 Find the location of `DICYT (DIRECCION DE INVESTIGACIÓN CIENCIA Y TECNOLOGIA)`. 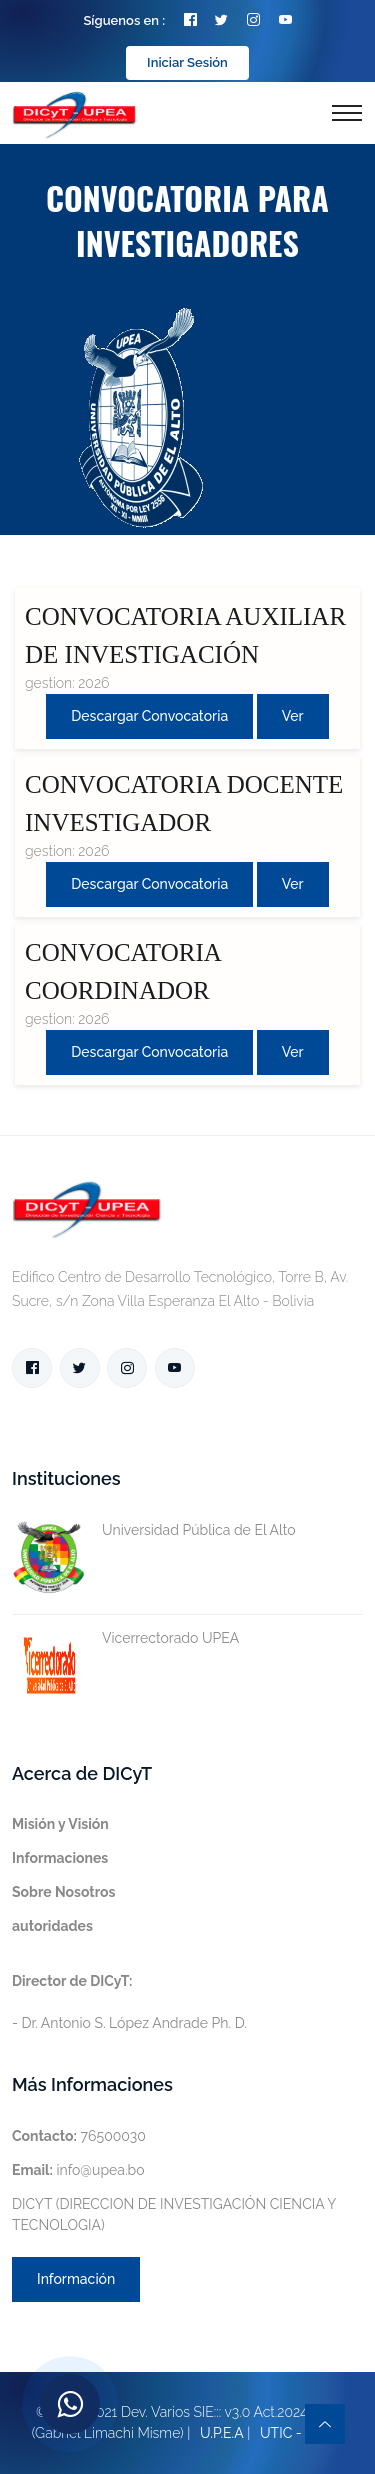

DICYT (DIRECCION DE INVESTIGACIÓN CIENCIA Y TECNOLOGIA) is located at coordinates (174, 2214).